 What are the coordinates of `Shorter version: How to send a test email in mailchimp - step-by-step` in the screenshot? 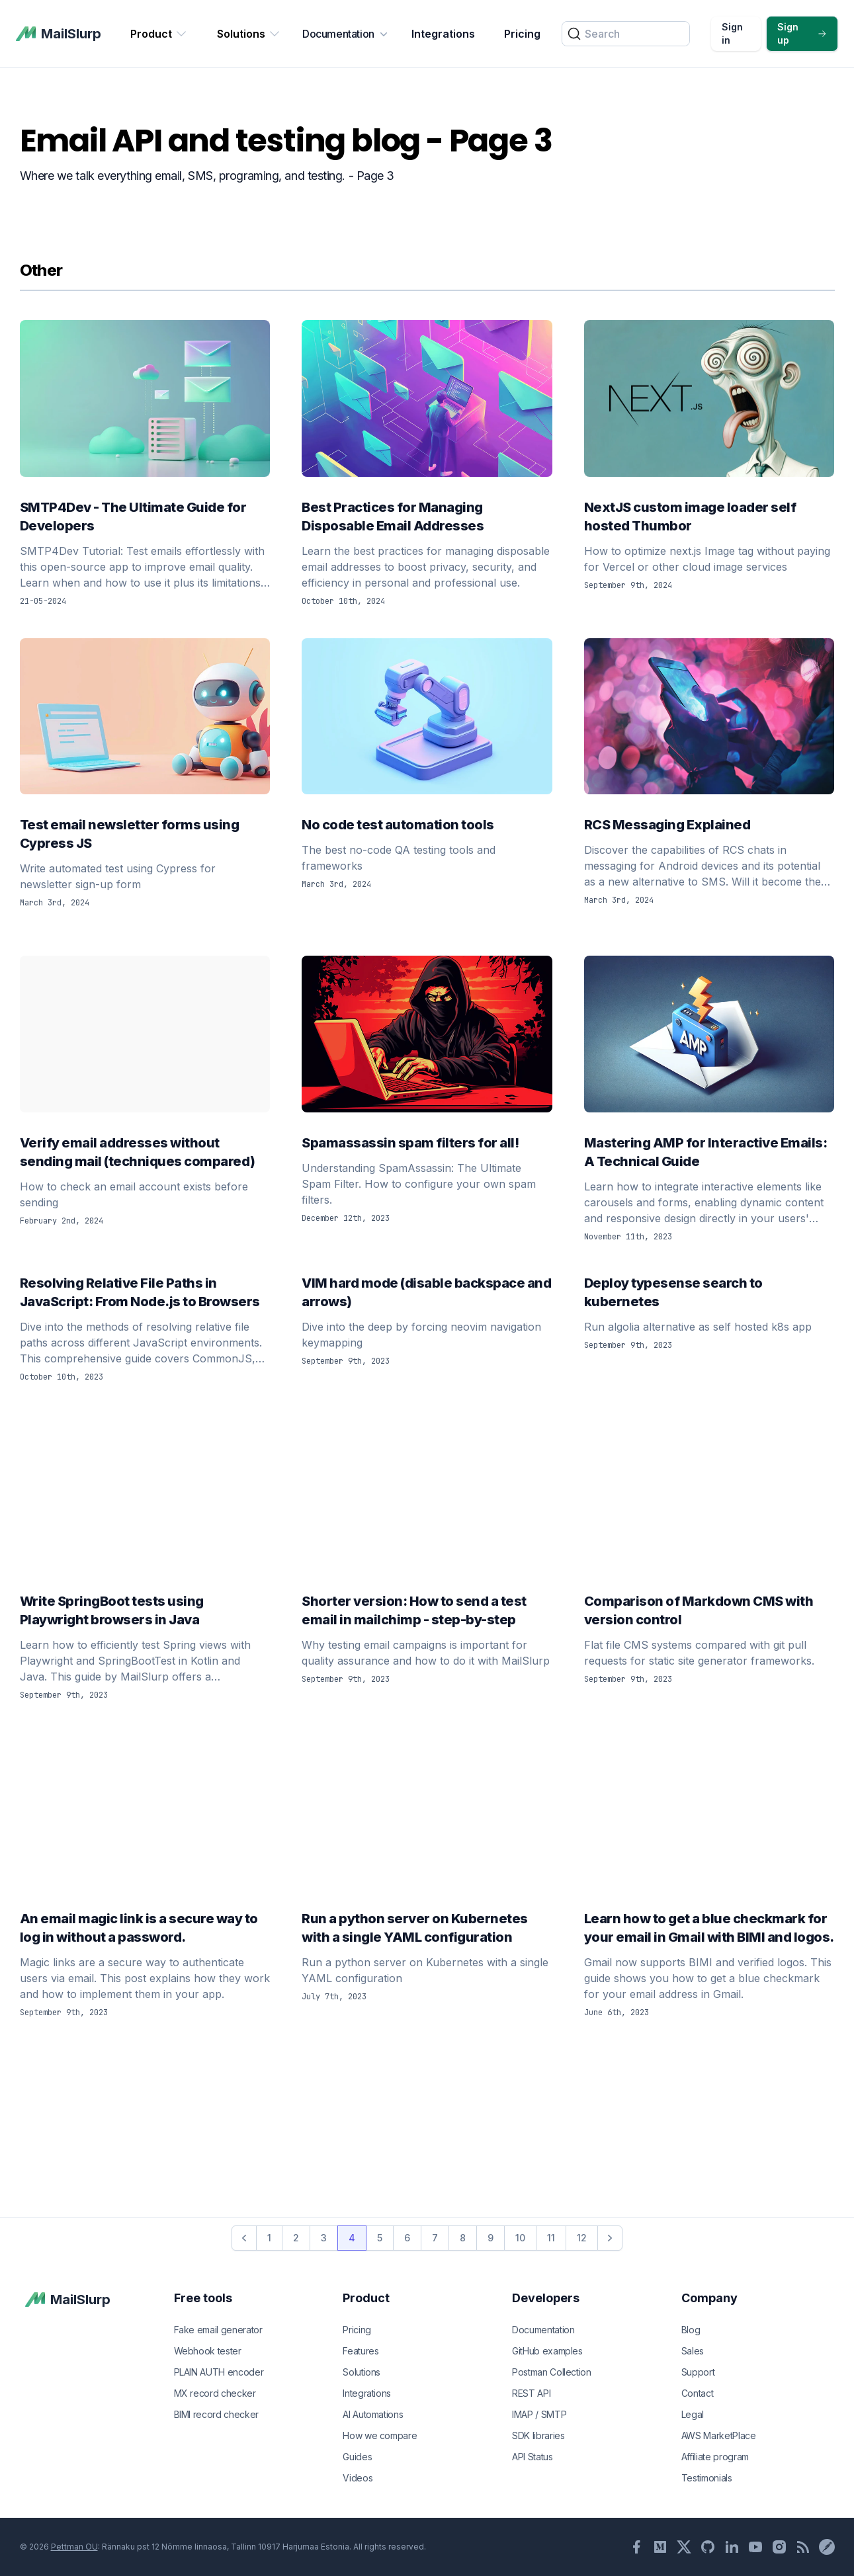 It's located at (427, 1610).